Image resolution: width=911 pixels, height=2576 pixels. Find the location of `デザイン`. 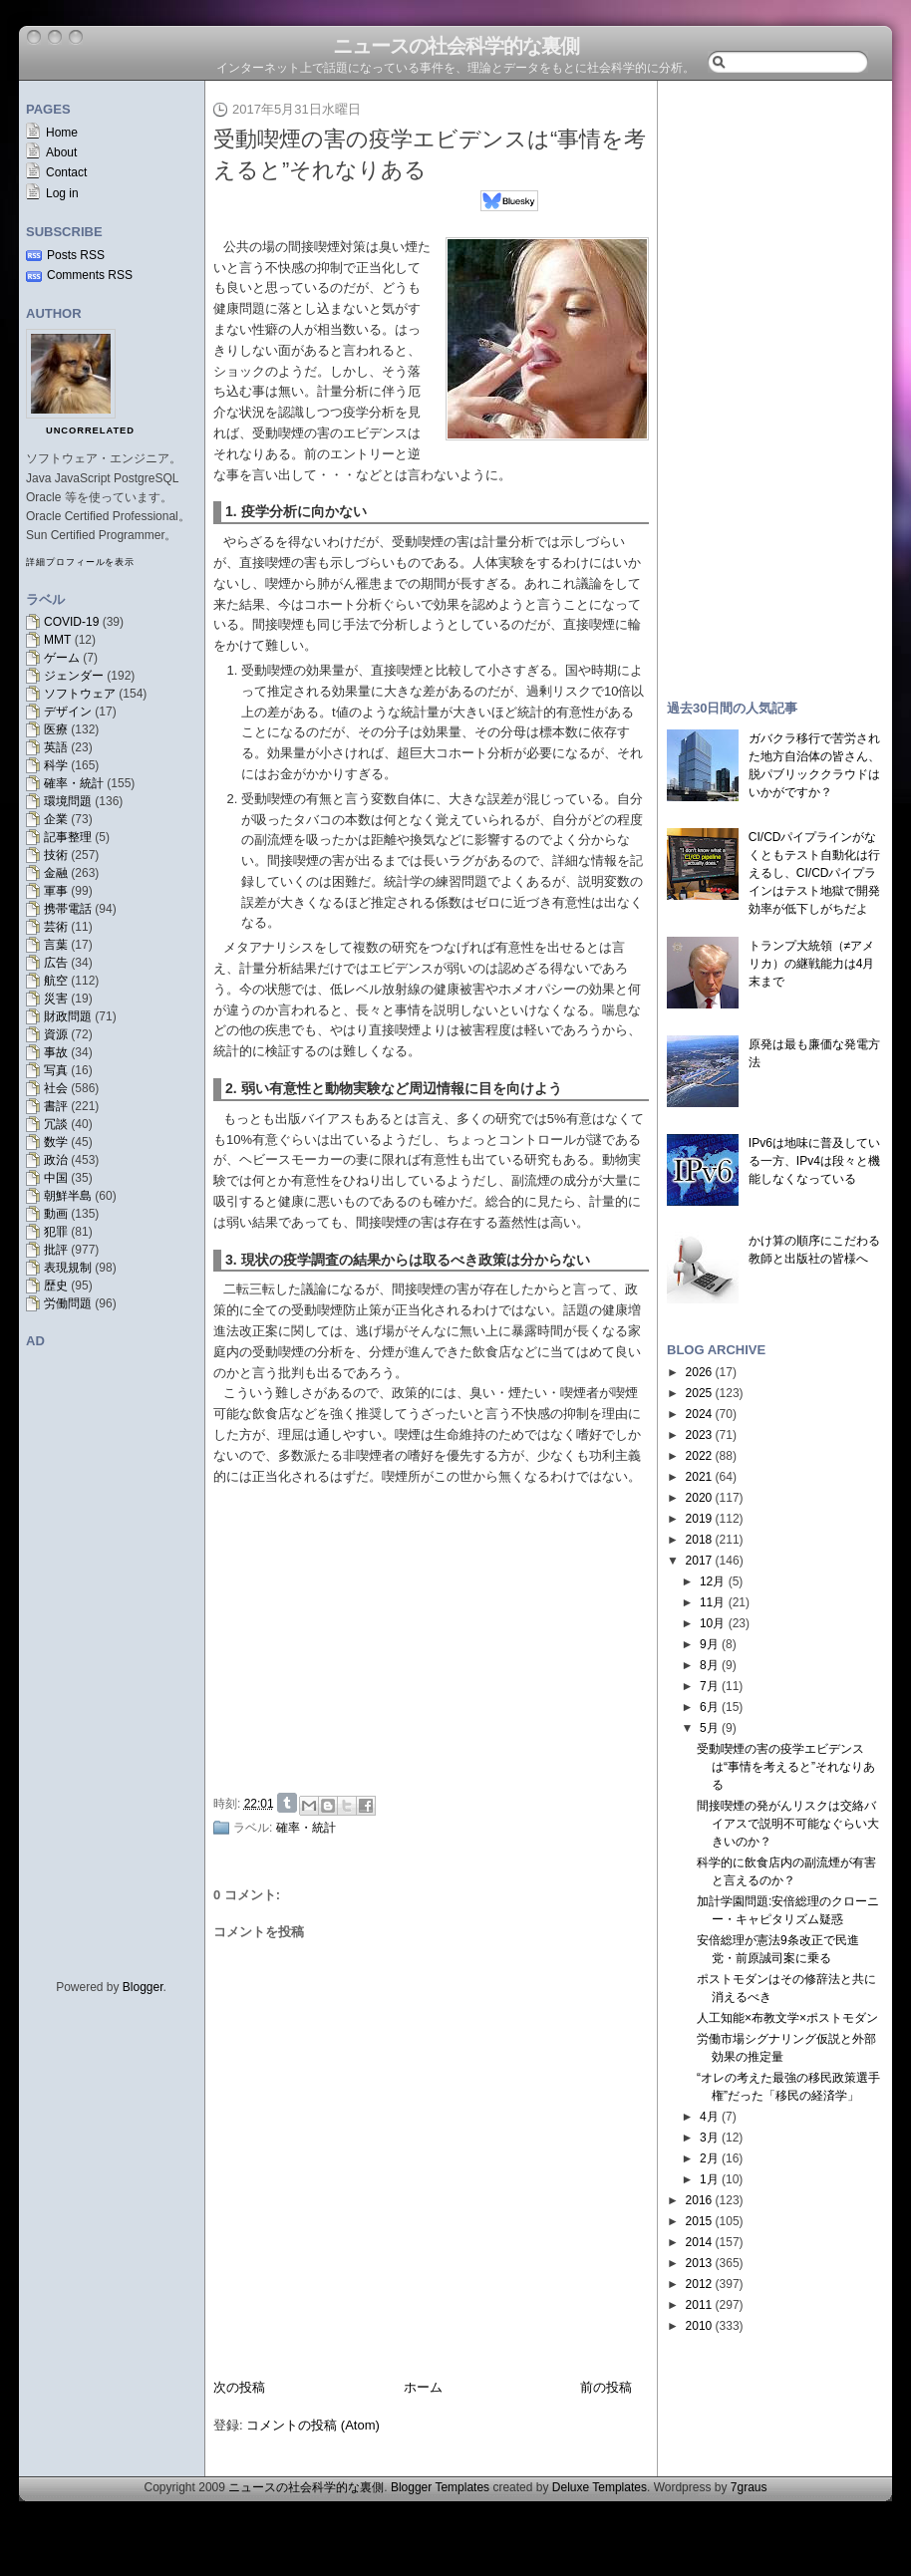

デザイン is located at coordinates (68, 711).